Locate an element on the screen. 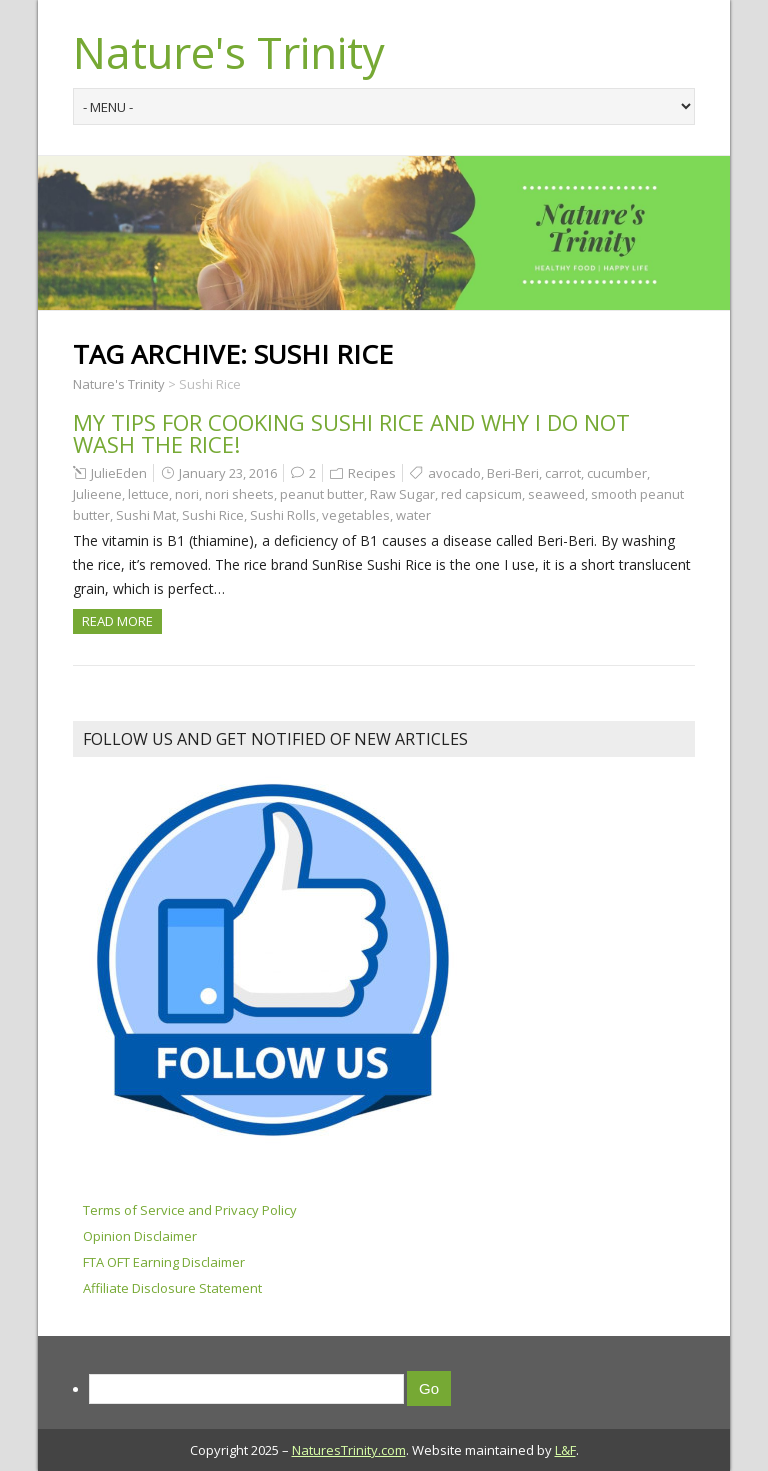  avocado is located at coordinates (454, 473).